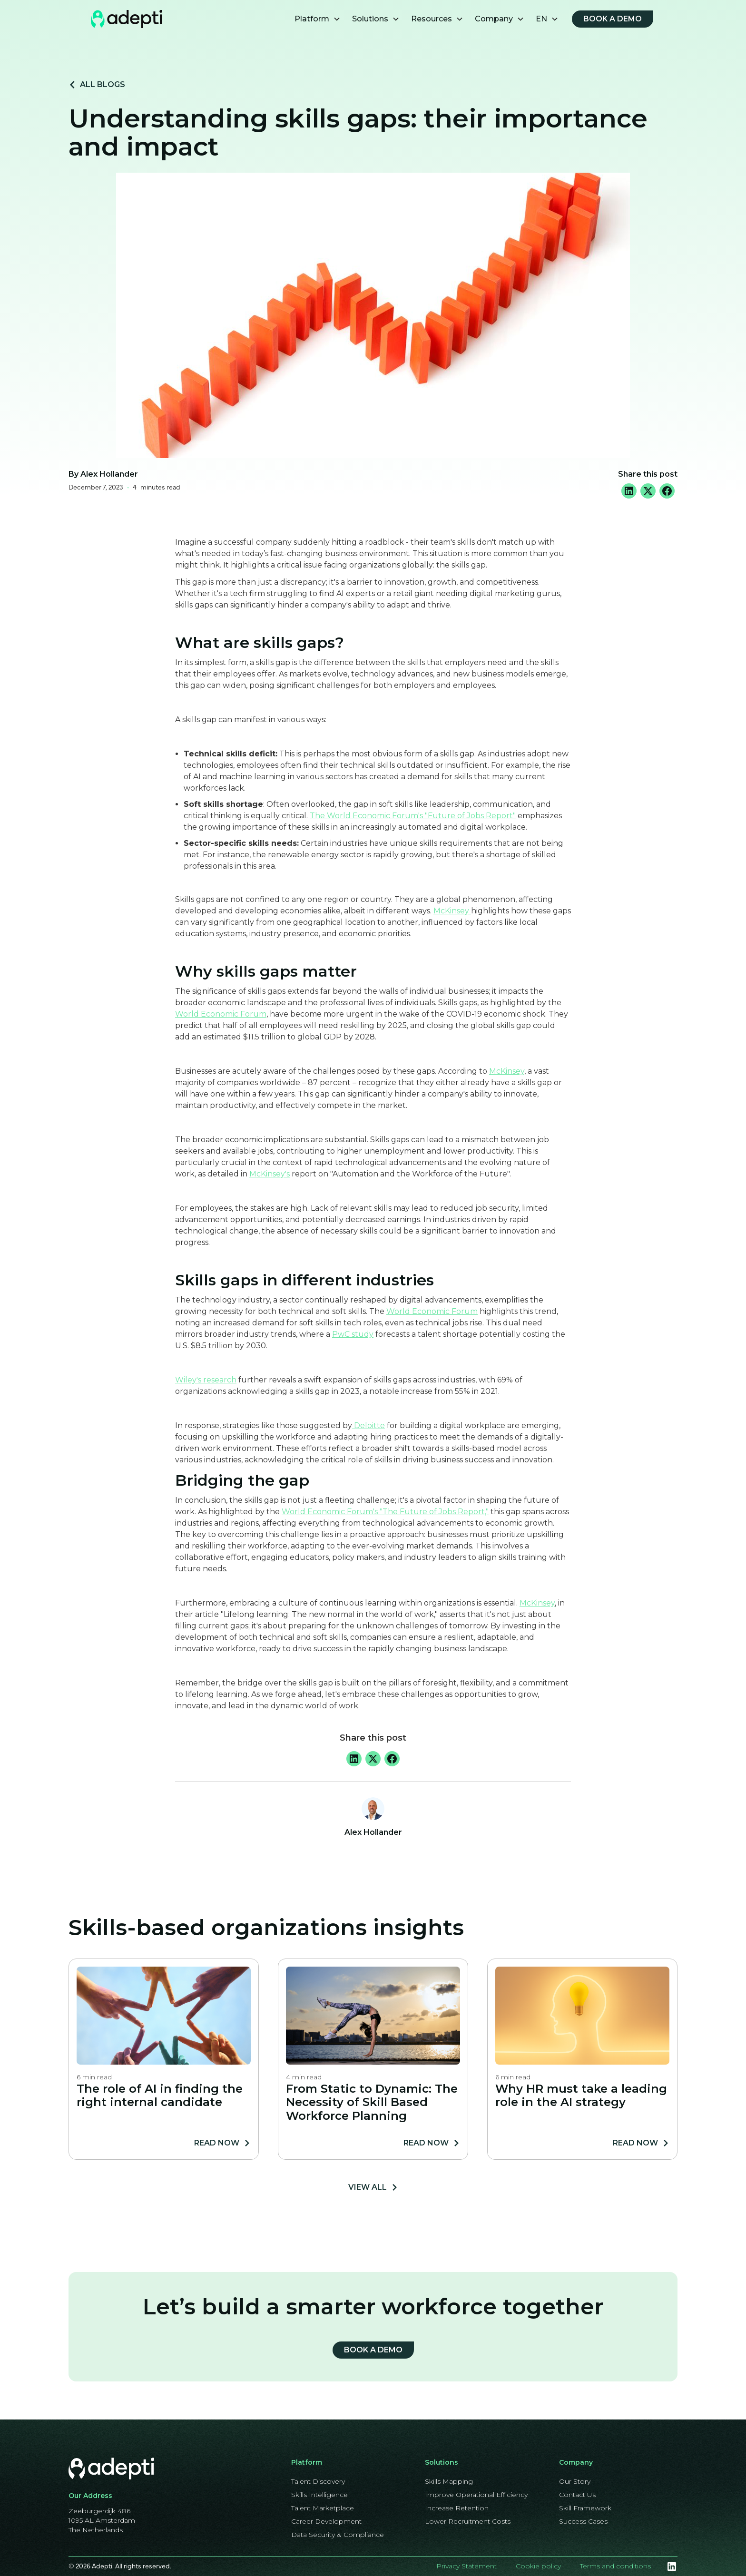 Image resolution: width=746 pixels, height=2576 pixels. What do you see at coordinates (205, 1379) in the screenshot?
I see `Wiley's research` at bounding box center [205, 1379].